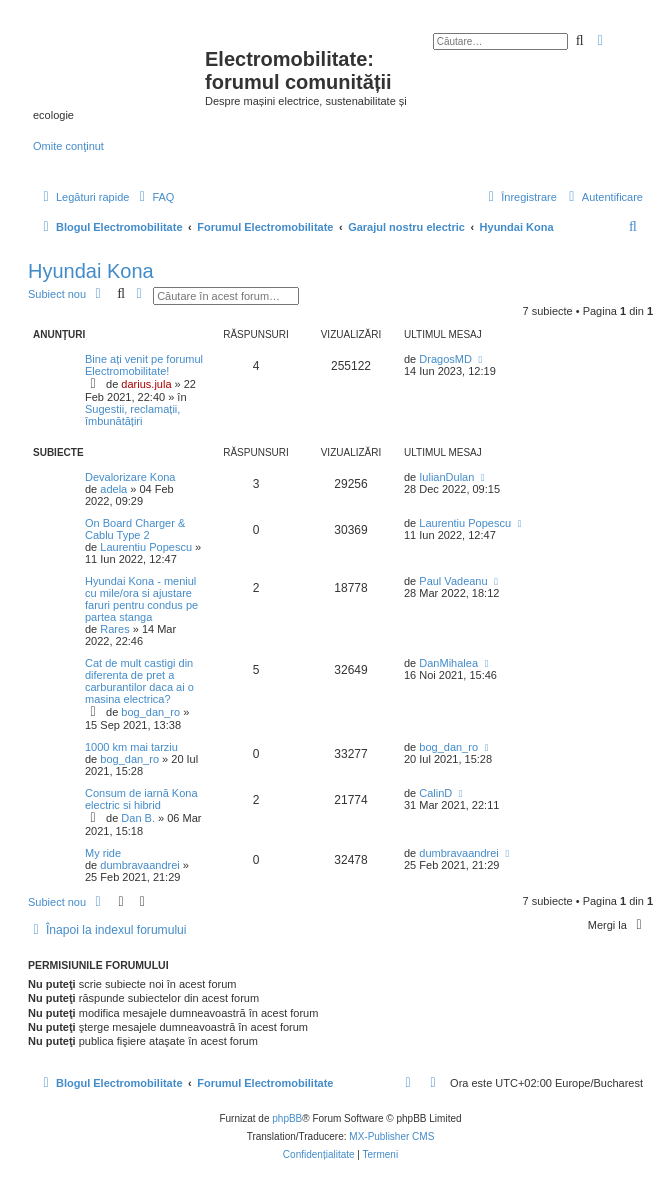 This screenshot has height=1202, width=669. What do you see at coordinates (448, 663) in the screenshot?
I see `DanMihalea` at bounding box center [448, 663].